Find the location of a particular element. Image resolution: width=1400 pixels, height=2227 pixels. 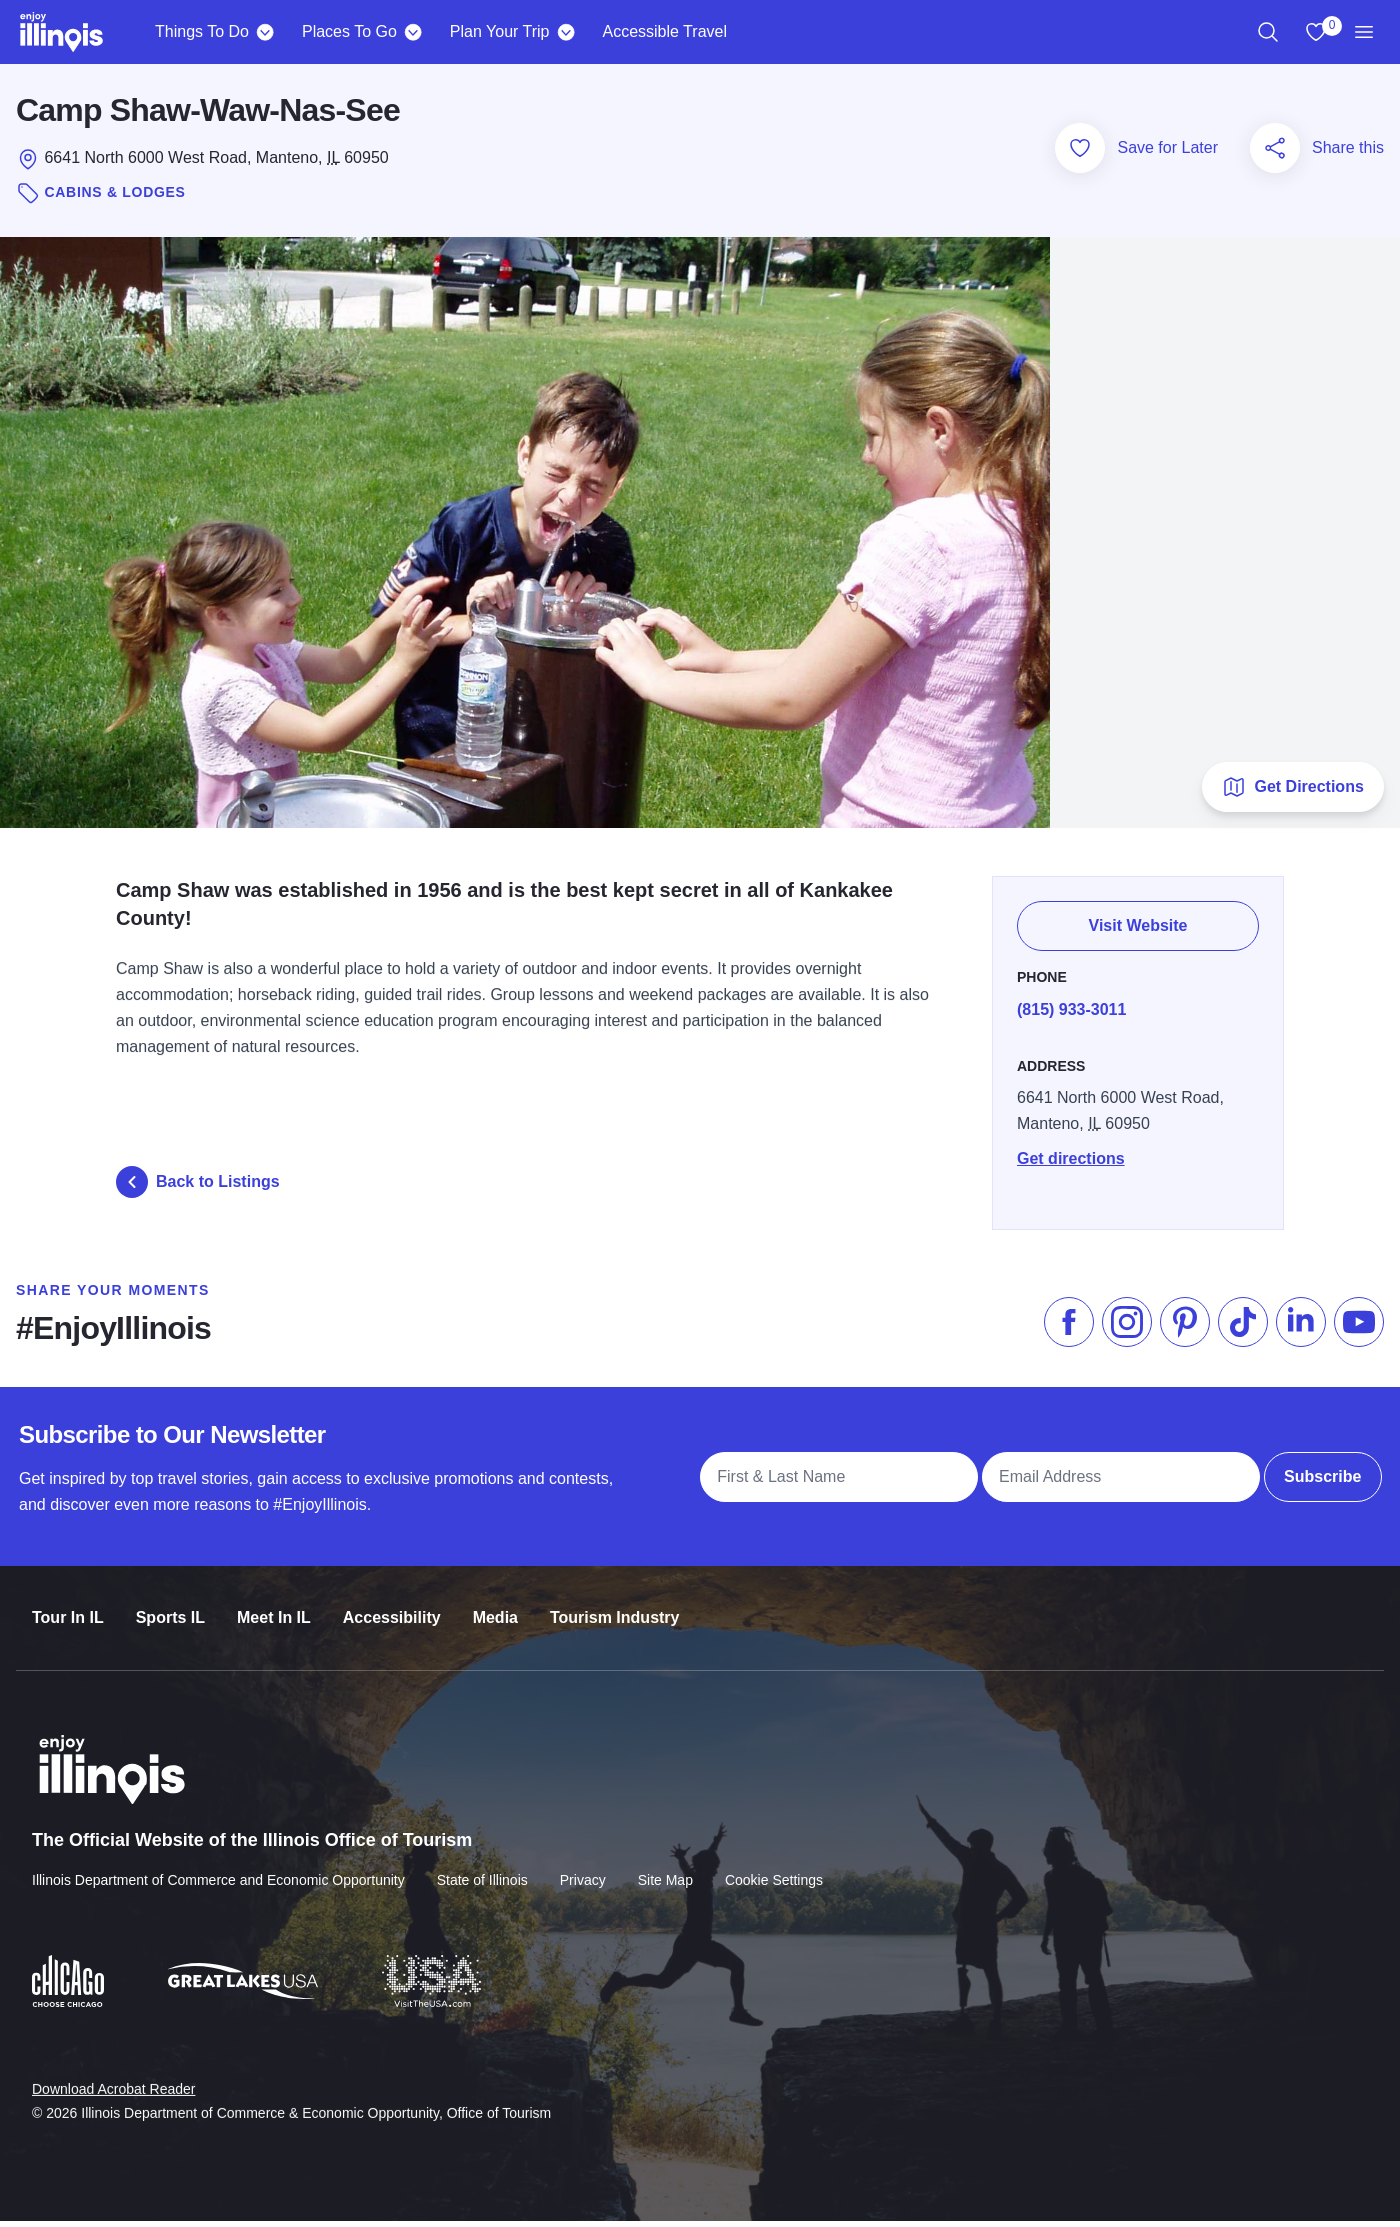

Meet In IL is located at coordinates (274, 1610).